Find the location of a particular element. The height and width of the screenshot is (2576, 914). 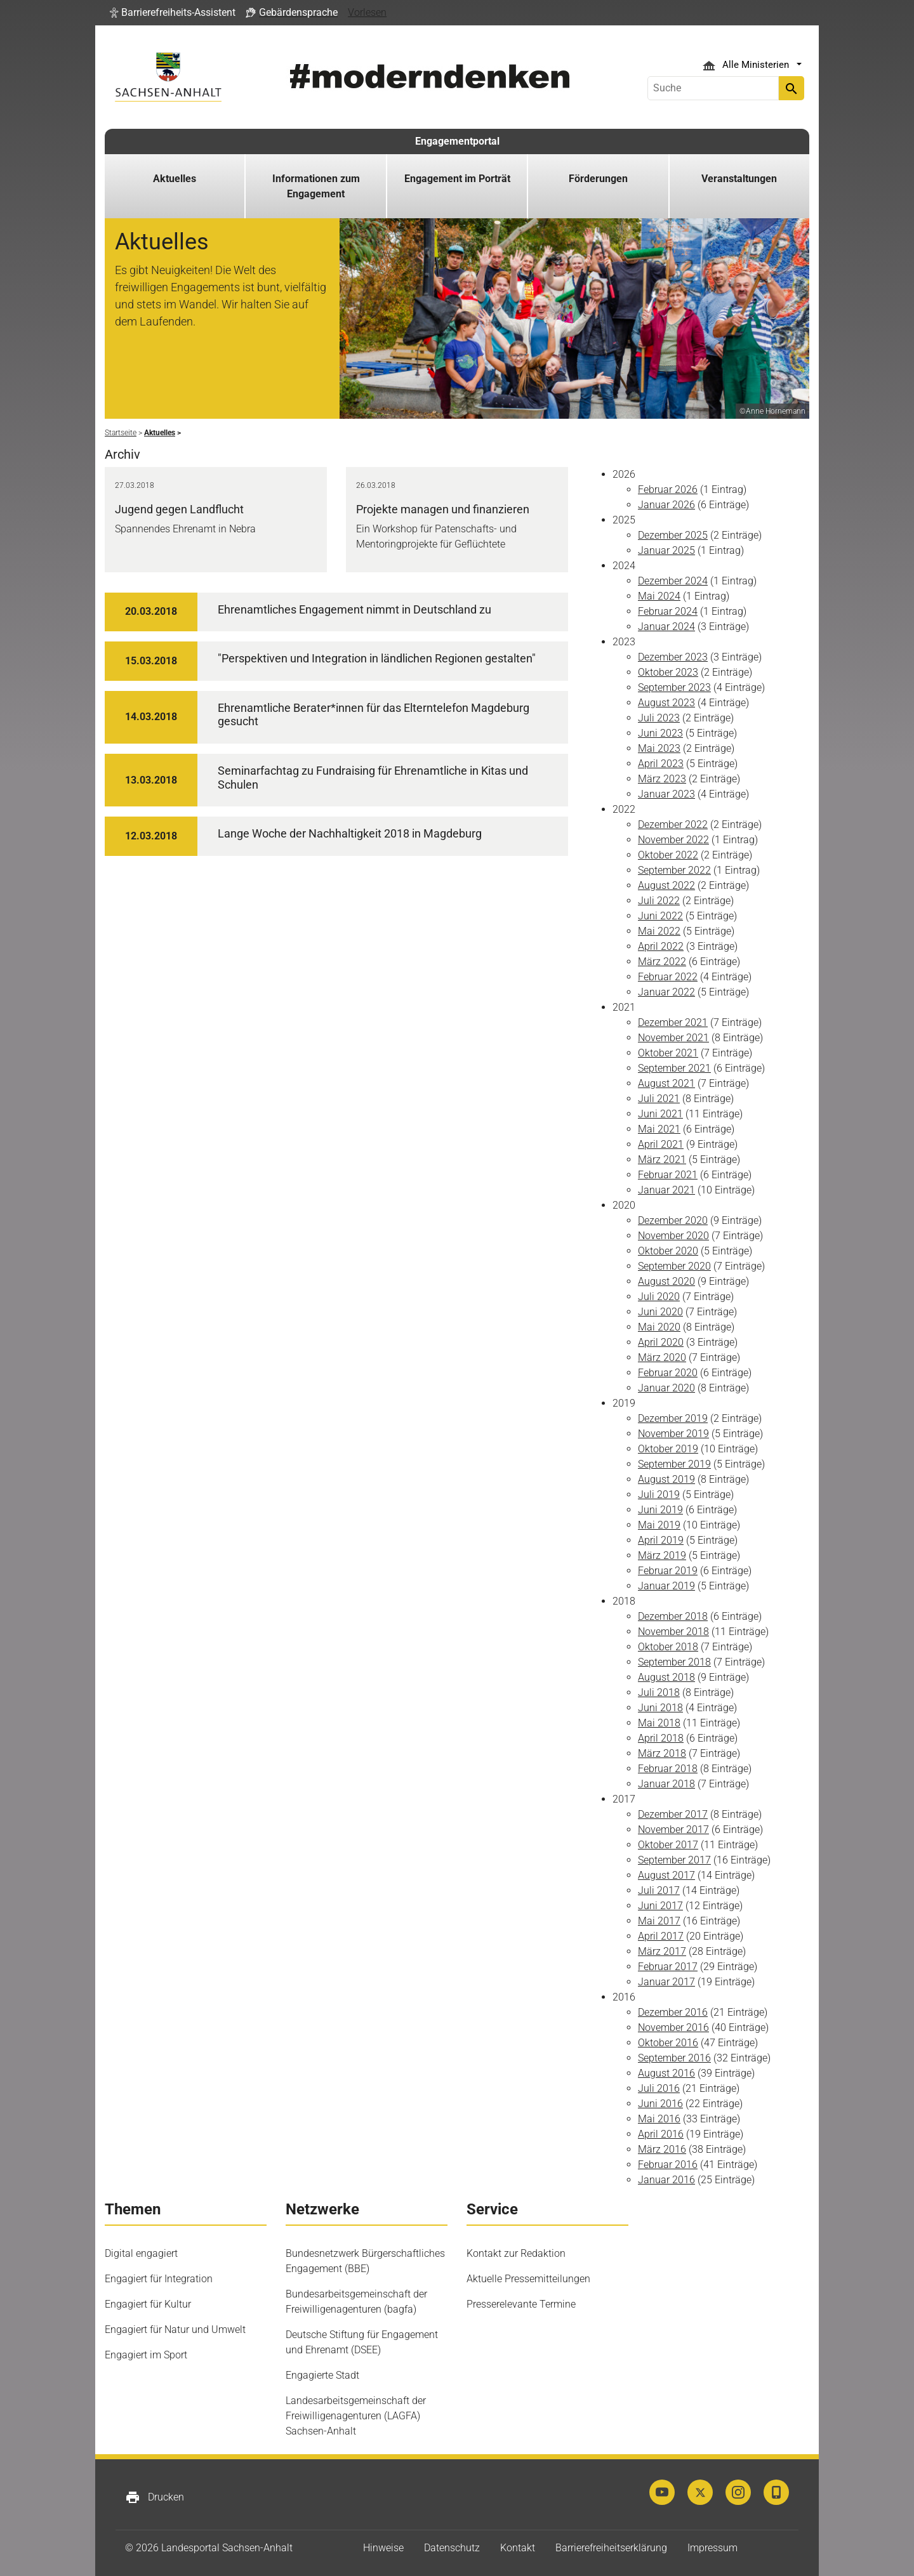

Kontakt is located at coordinates (517, 2548).